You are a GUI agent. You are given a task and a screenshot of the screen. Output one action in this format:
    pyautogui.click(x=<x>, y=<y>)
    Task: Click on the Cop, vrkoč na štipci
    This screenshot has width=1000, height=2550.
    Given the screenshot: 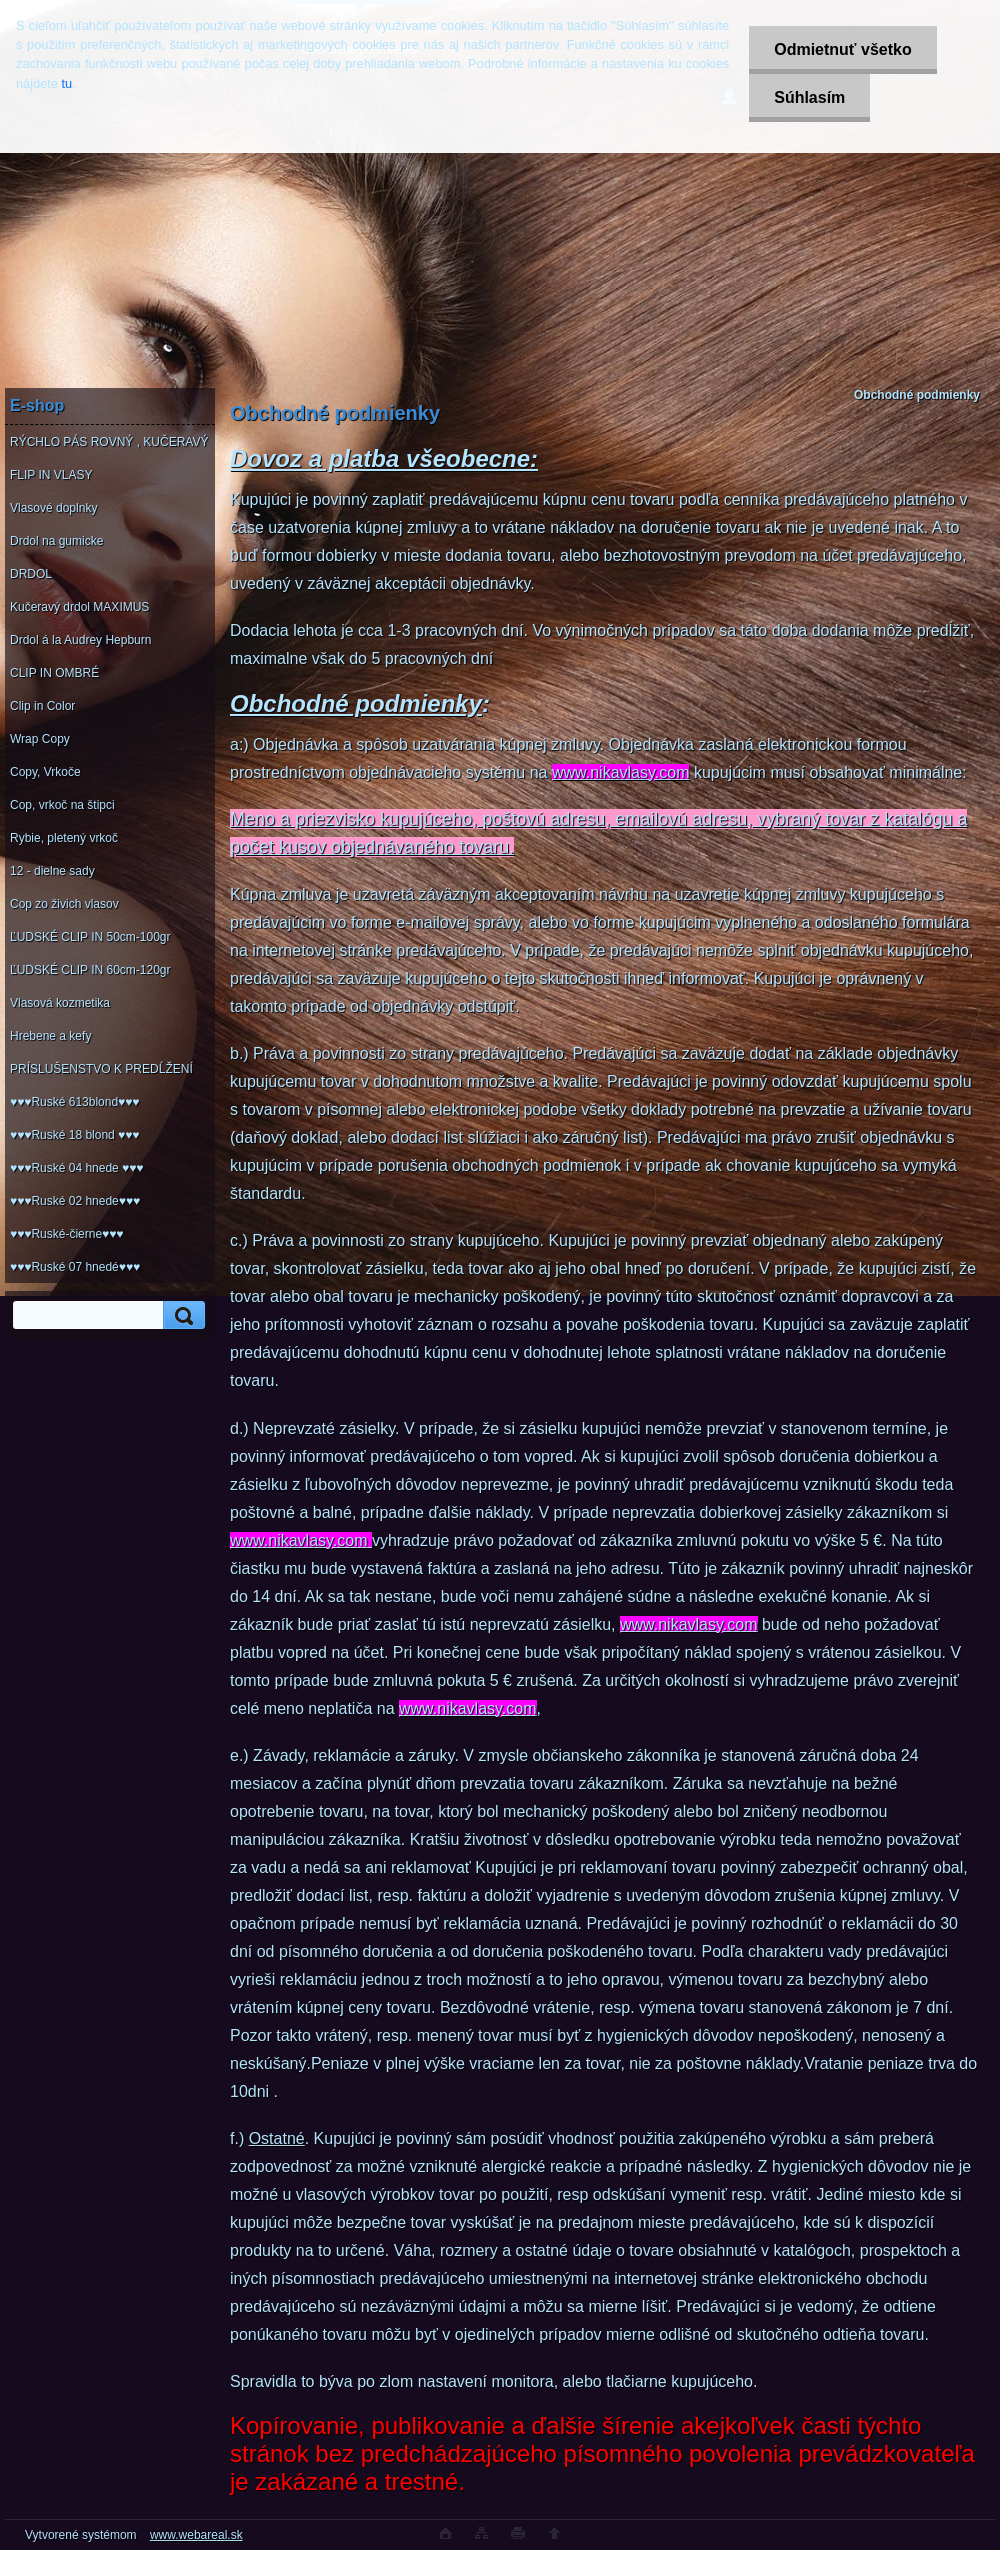 What is the action you would take?
    pyautogui.click(x=62, y=805)
    